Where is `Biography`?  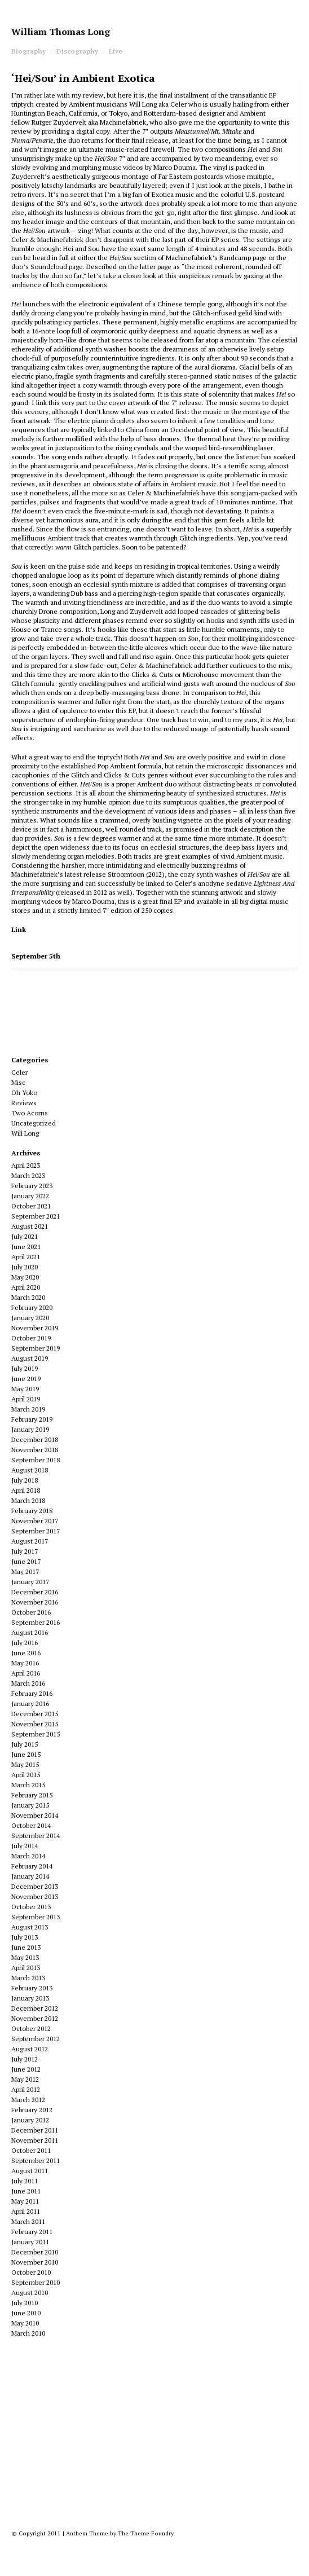
Biography is located at coordinates (28, 51).